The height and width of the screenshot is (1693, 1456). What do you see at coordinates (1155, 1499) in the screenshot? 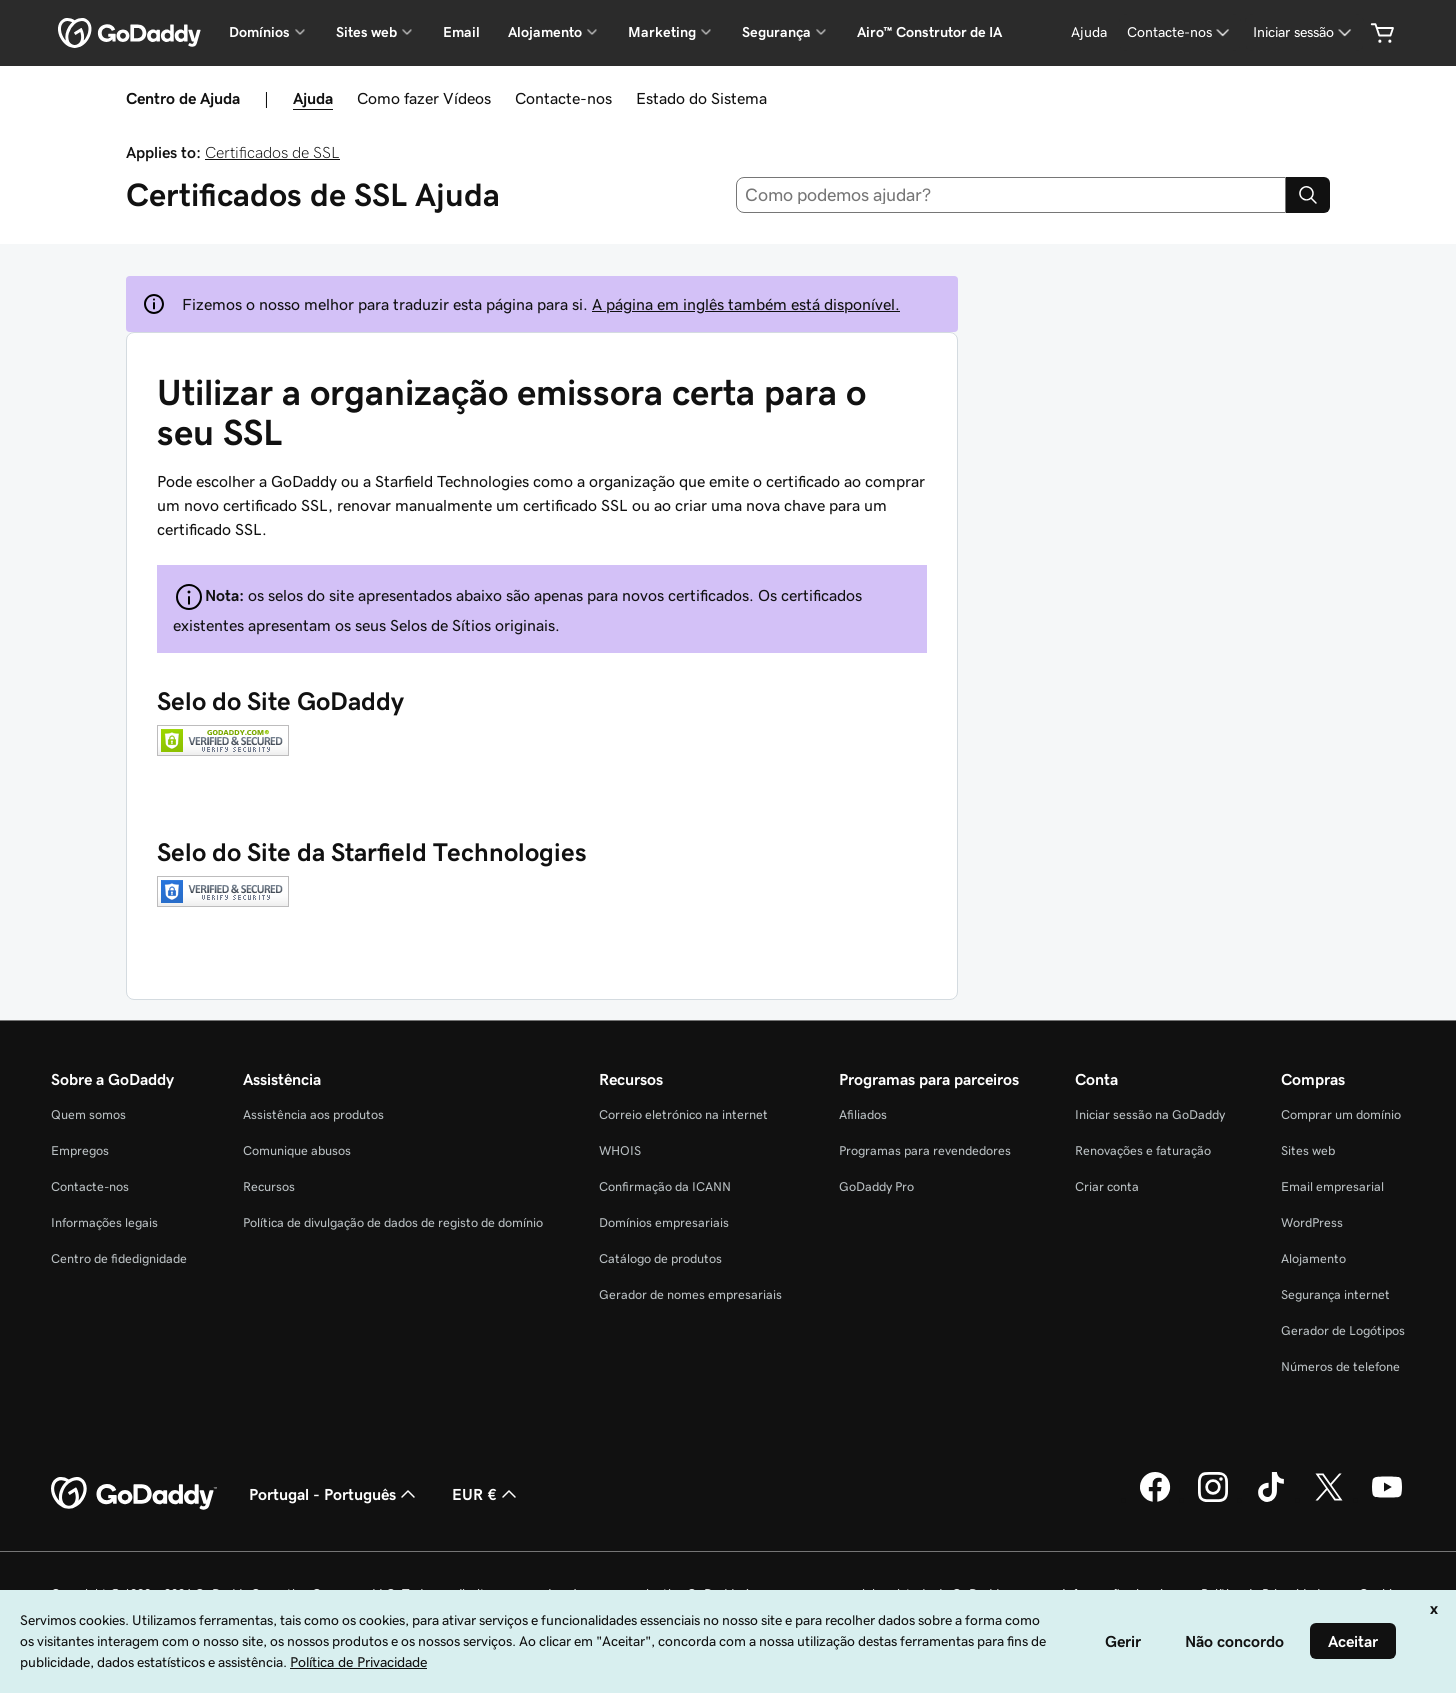
I see `[A GoDaddy no Facebook]` at bounding box center [1155, 1499].